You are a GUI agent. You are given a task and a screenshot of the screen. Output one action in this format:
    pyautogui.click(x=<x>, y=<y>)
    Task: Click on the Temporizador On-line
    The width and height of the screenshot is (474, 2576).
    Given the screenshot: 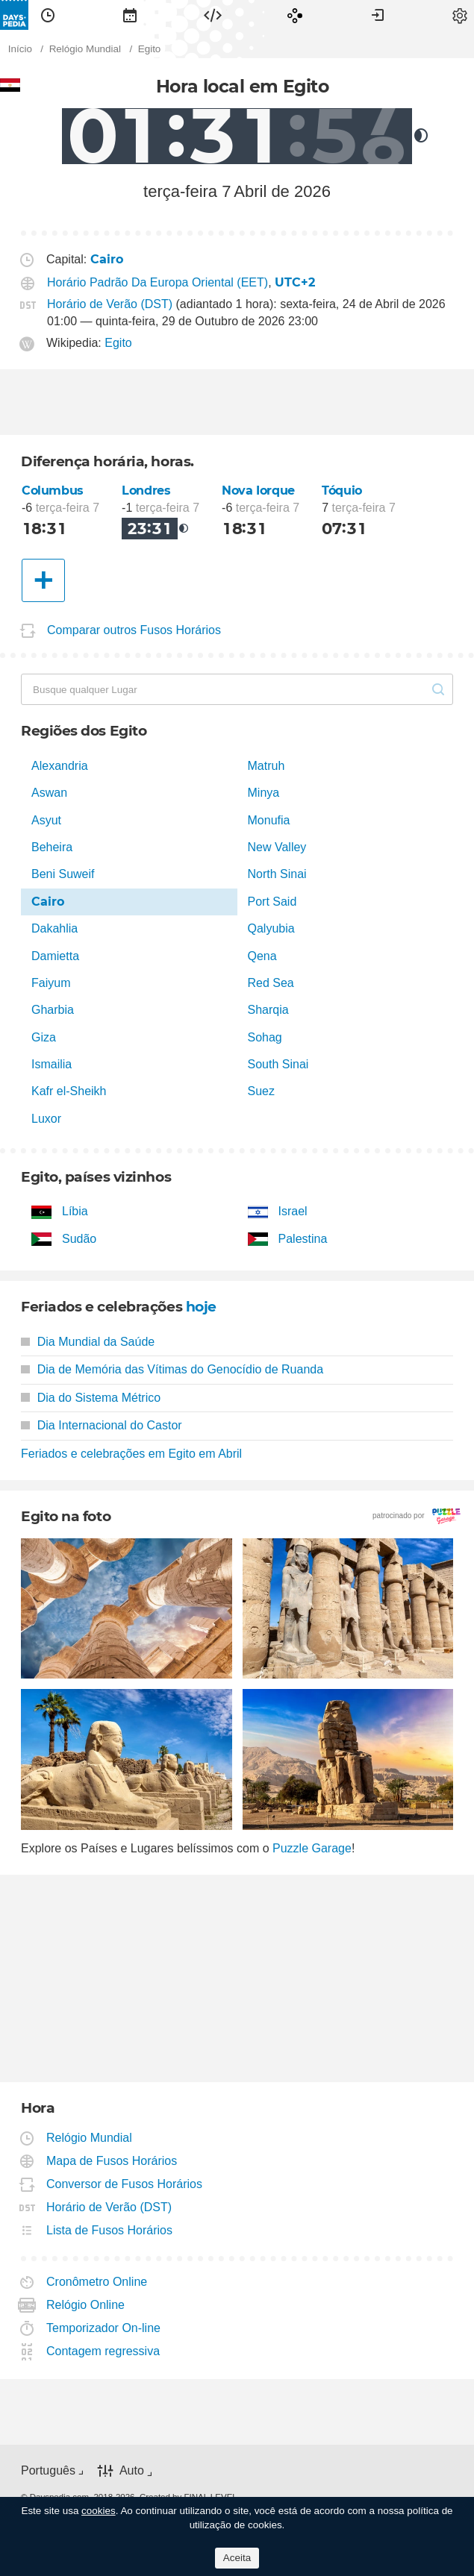 What is the action you would take?
    pyautogui.click(x=103, y=2328)
    